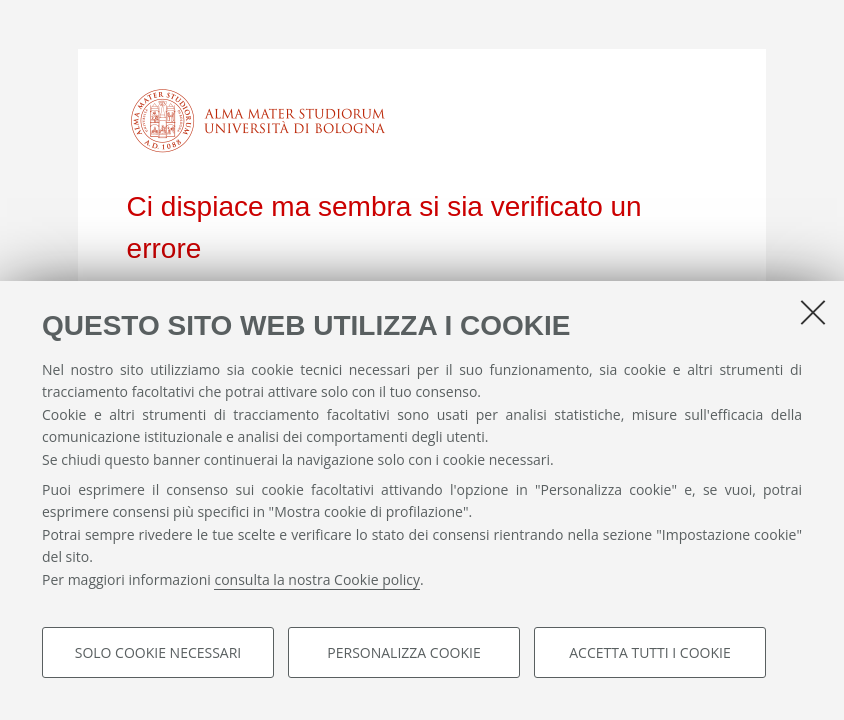  I want to click on [Accetta i cookie necessari e chiudi], so click(813, 312).